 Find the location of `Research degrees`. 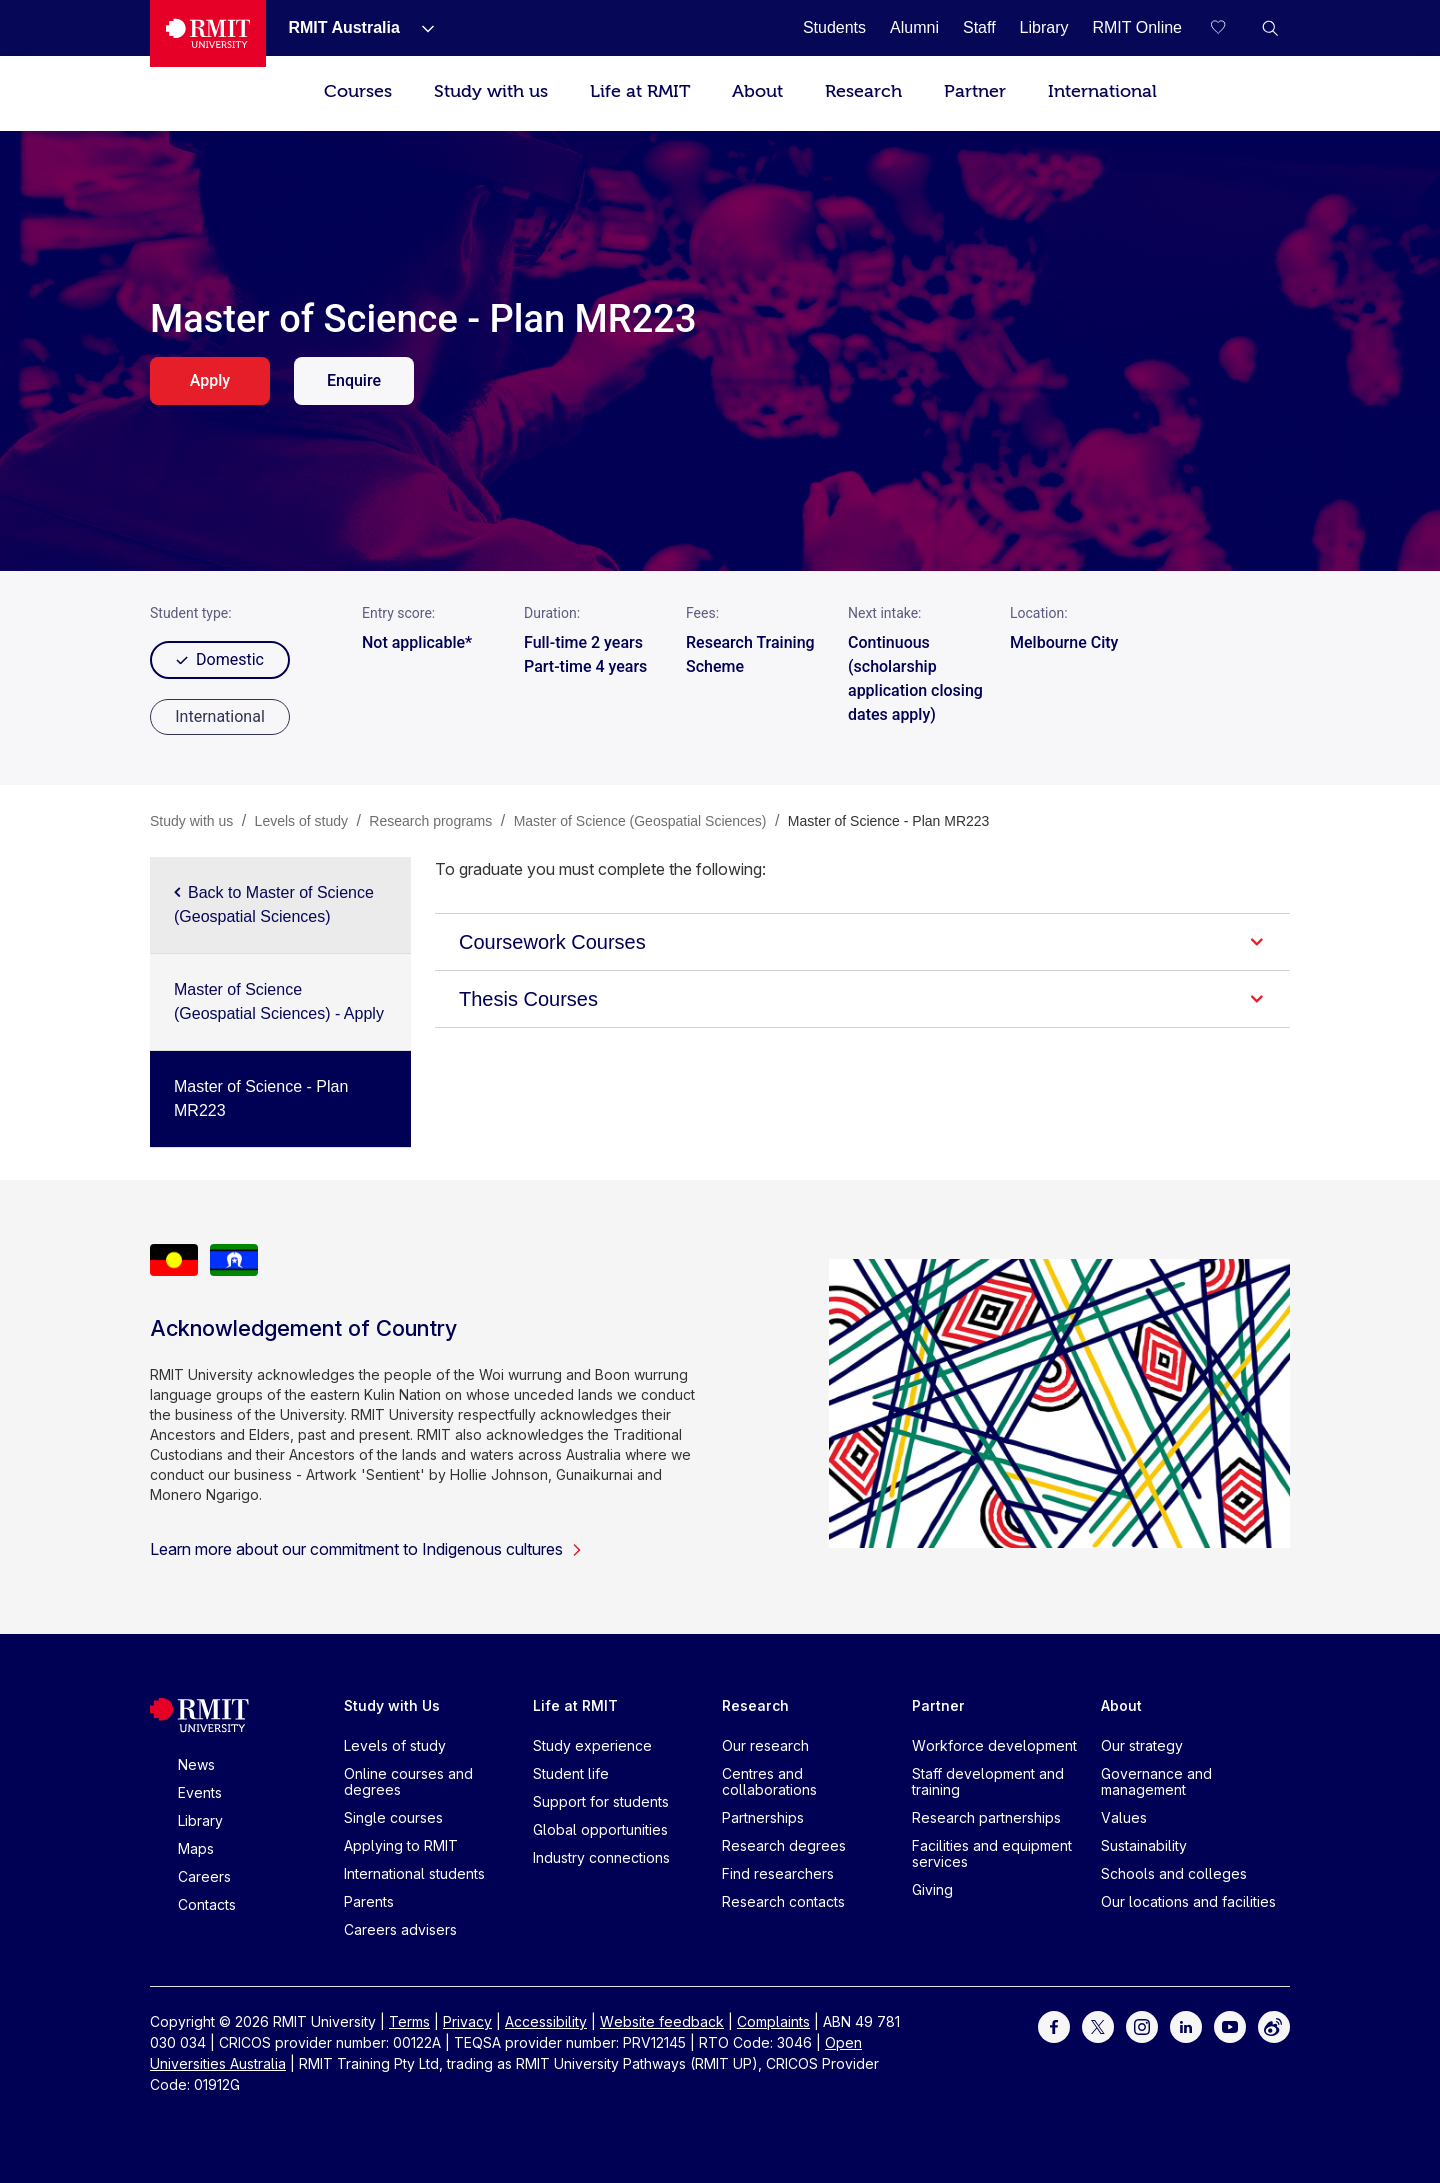

Research degrees is located at coordinates (784, 1845).